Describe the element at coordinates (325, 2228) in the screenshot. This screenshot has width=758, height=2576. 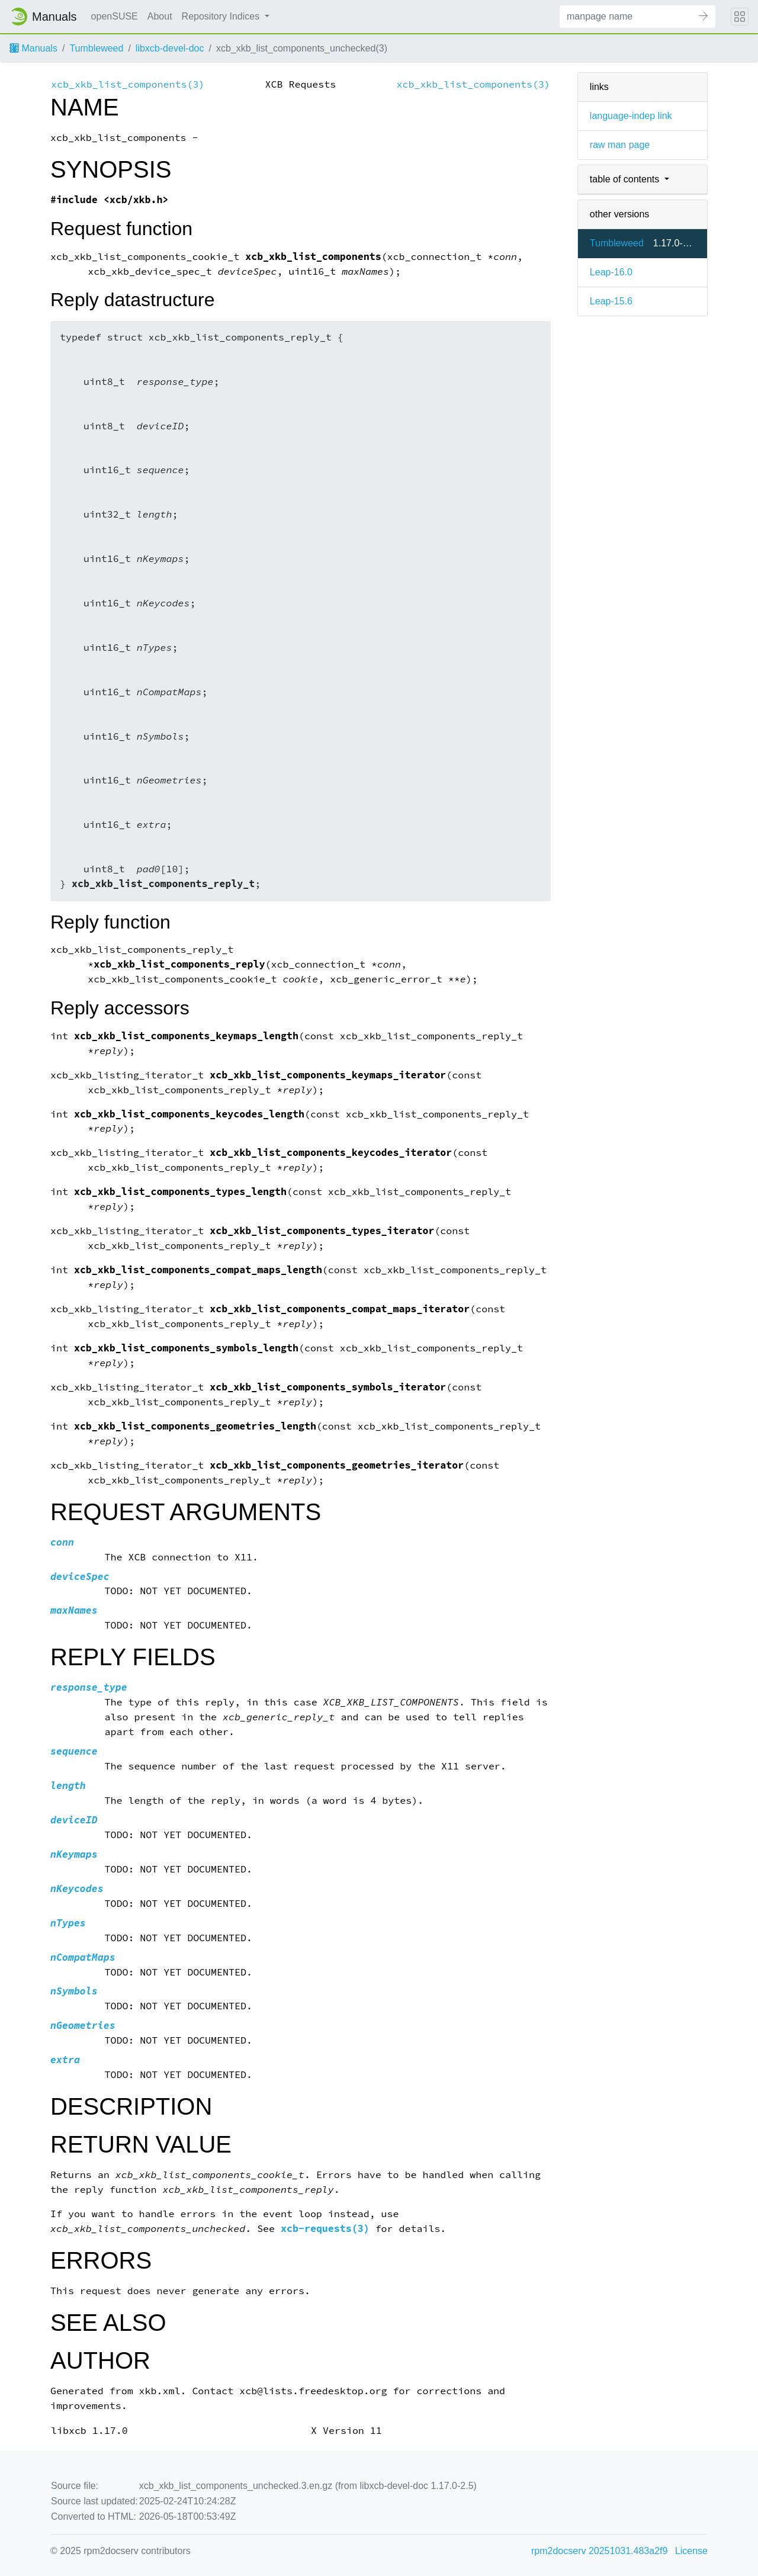
I see `xcb-requests(3)` at that location.